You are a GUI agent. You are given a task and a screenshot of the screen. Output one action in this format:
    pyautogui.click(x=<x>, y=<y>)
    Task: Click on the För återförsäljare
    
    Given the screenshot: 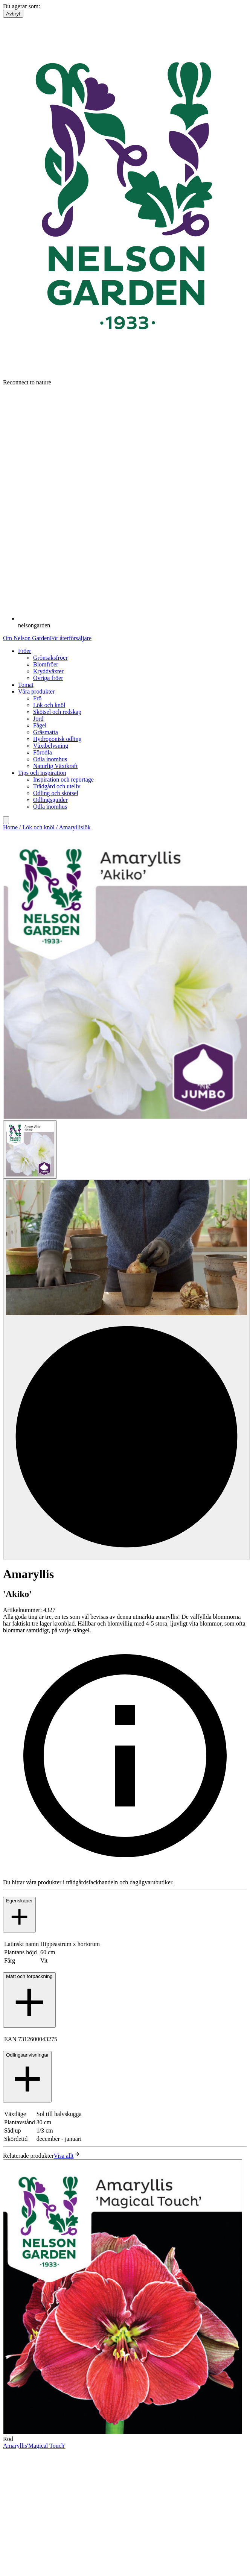 What is the action you would take?
    pyautogui.click(x=70, y=638)
    